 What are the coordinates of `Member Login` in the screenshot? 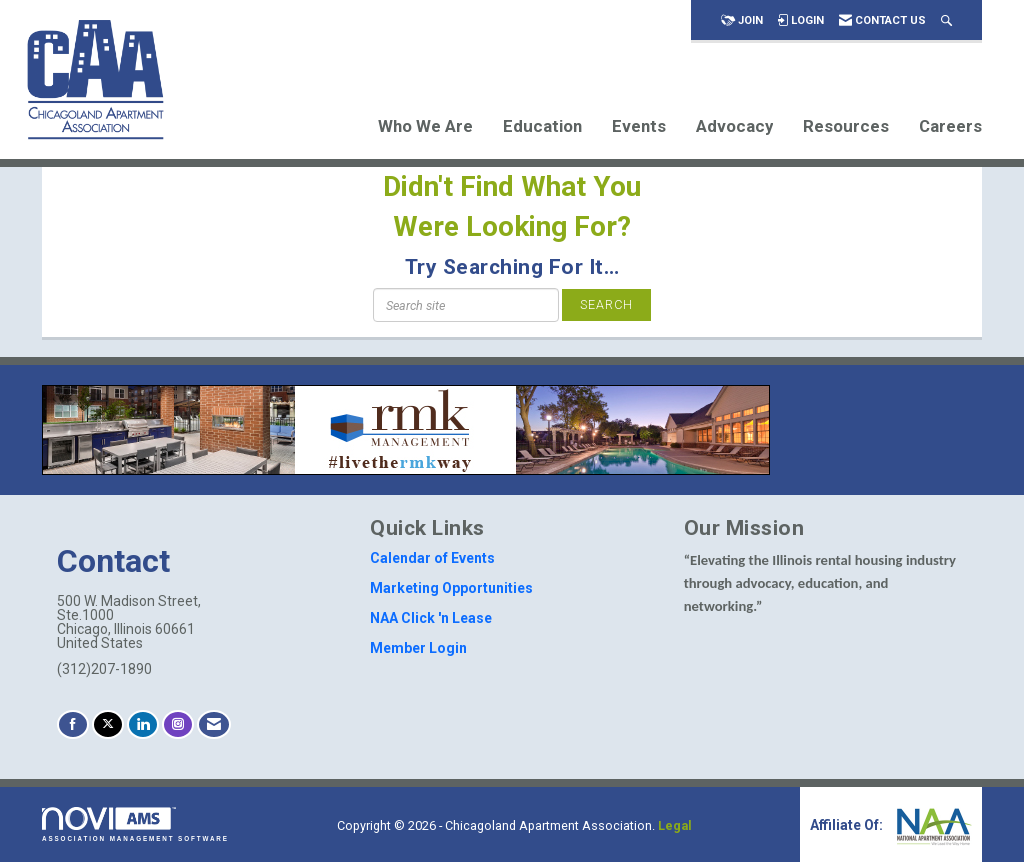 It's located at (418, 648).